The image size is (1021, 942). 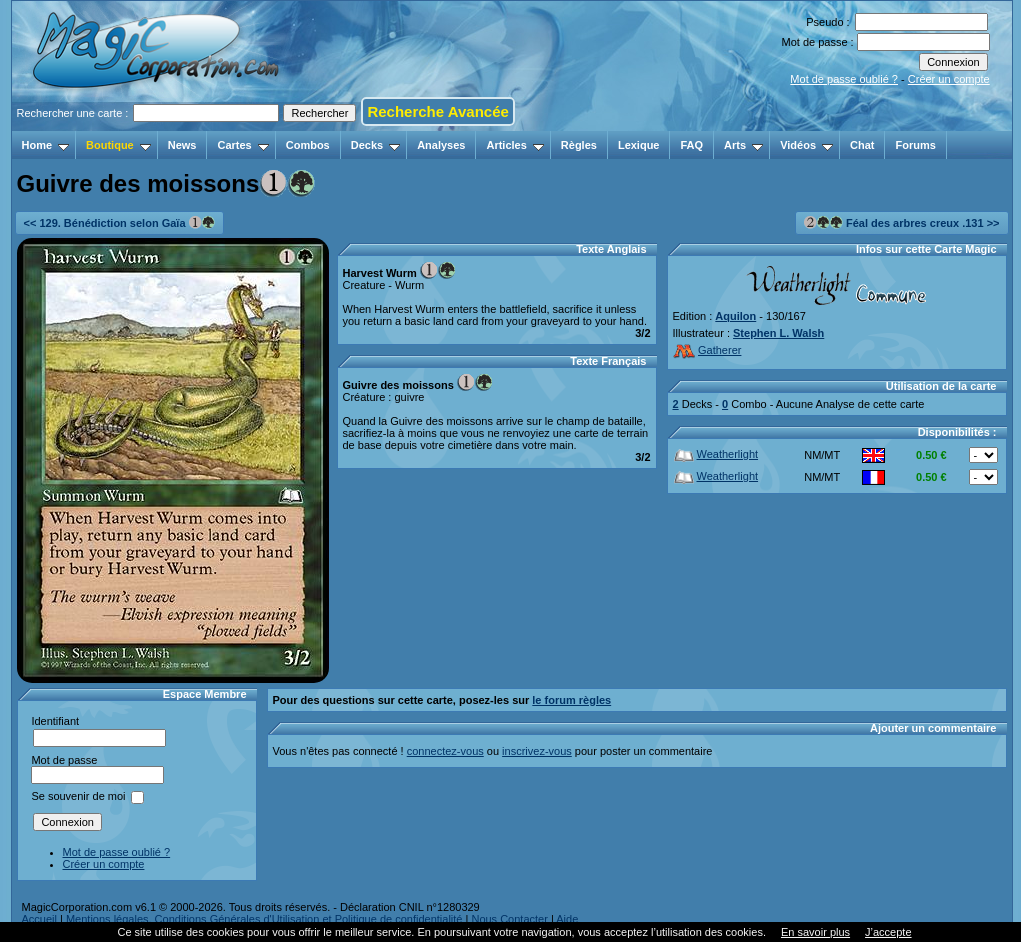 What do you see at coordinates (242, 145) in the screenshot?
I see `Cartes` at bounding box center [242, 145].